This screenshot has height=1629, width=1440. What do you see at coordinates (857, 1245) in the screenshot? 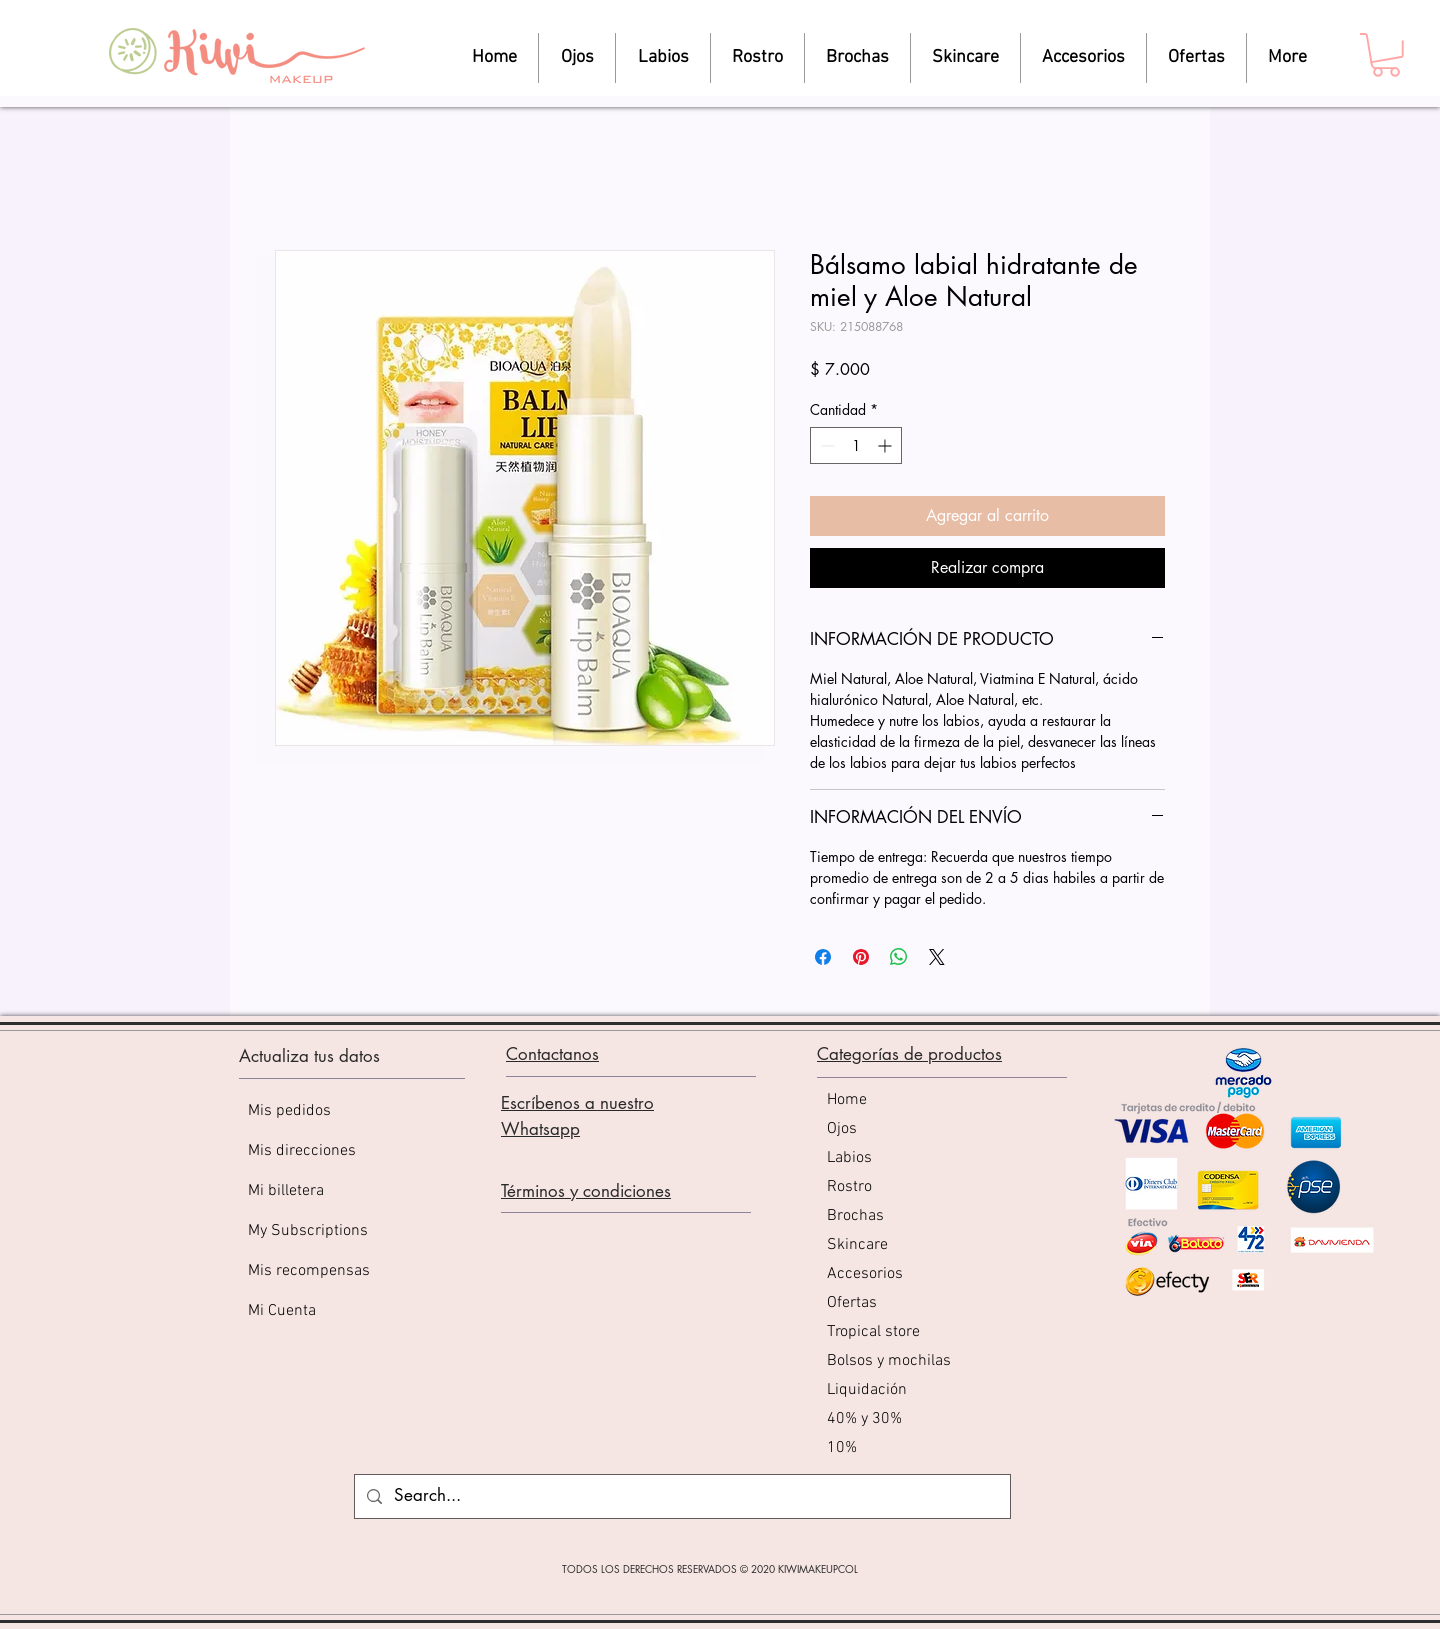
I see `Skincare` at bounding box center [857, 1245].